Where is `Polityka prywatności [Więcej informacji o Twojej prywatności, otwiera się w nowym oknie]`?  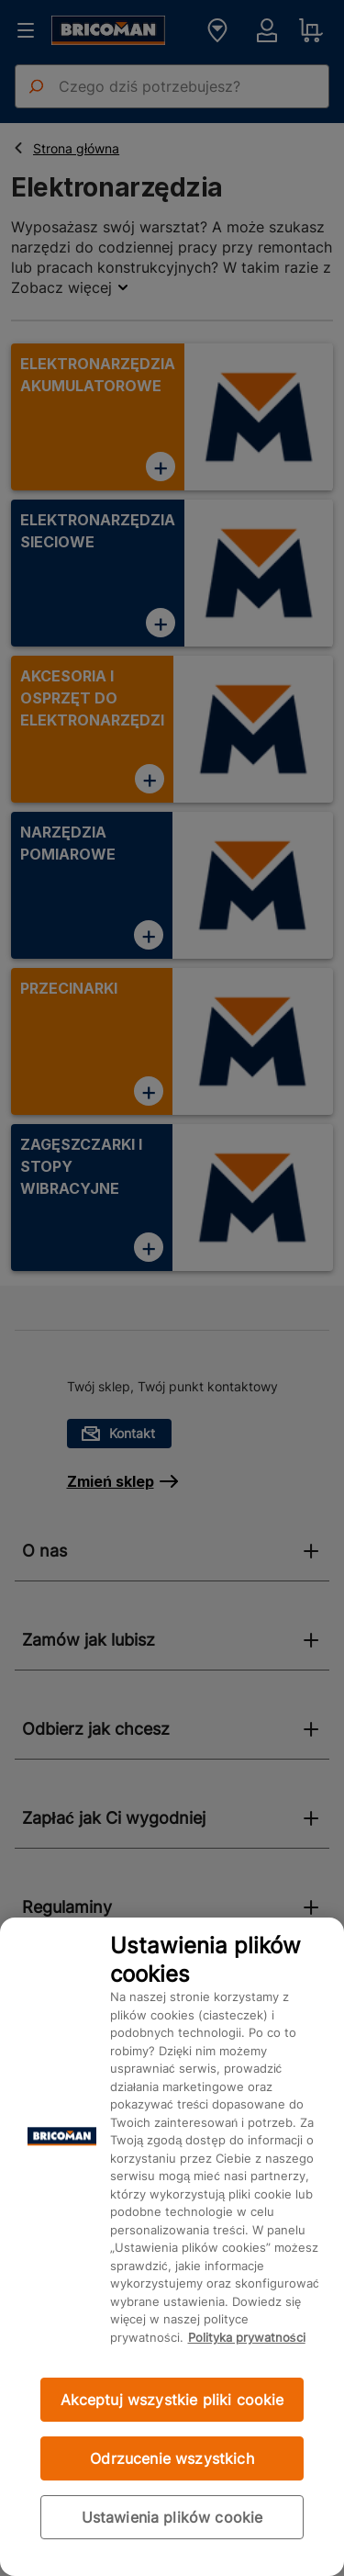 Polityka prywatności [Więcej informacji o Twojej prywatności, otwiera się w nowym oknie] is located at coordinates (246, 2337).